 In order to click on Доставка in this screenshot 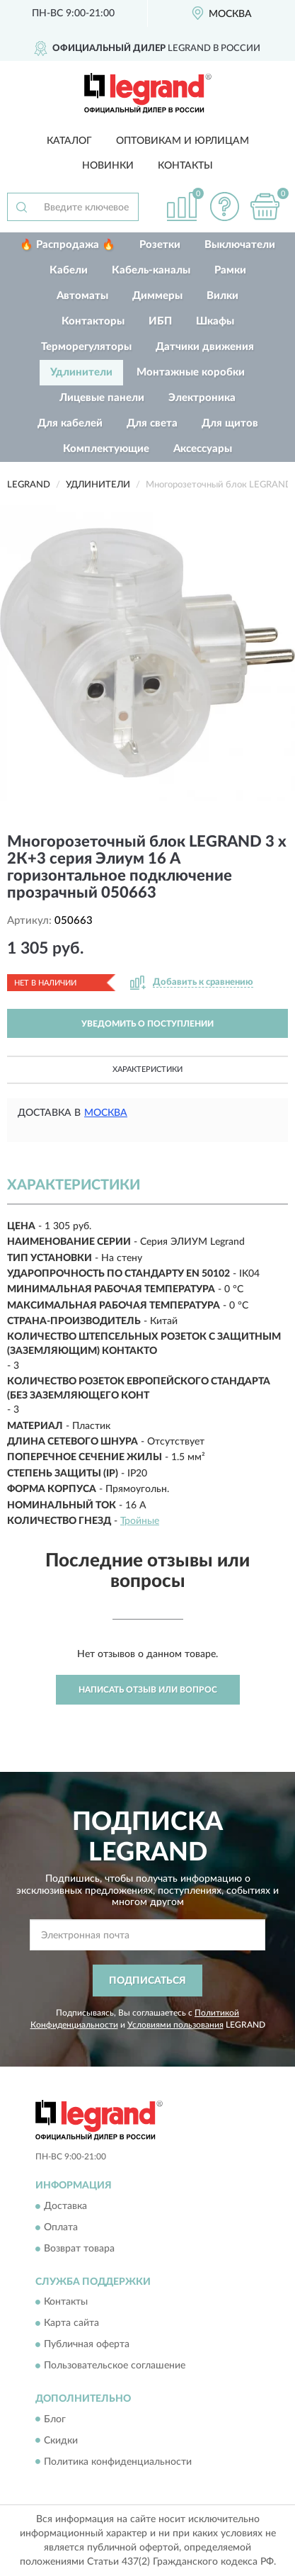, I will do `click(65, 2206)`.